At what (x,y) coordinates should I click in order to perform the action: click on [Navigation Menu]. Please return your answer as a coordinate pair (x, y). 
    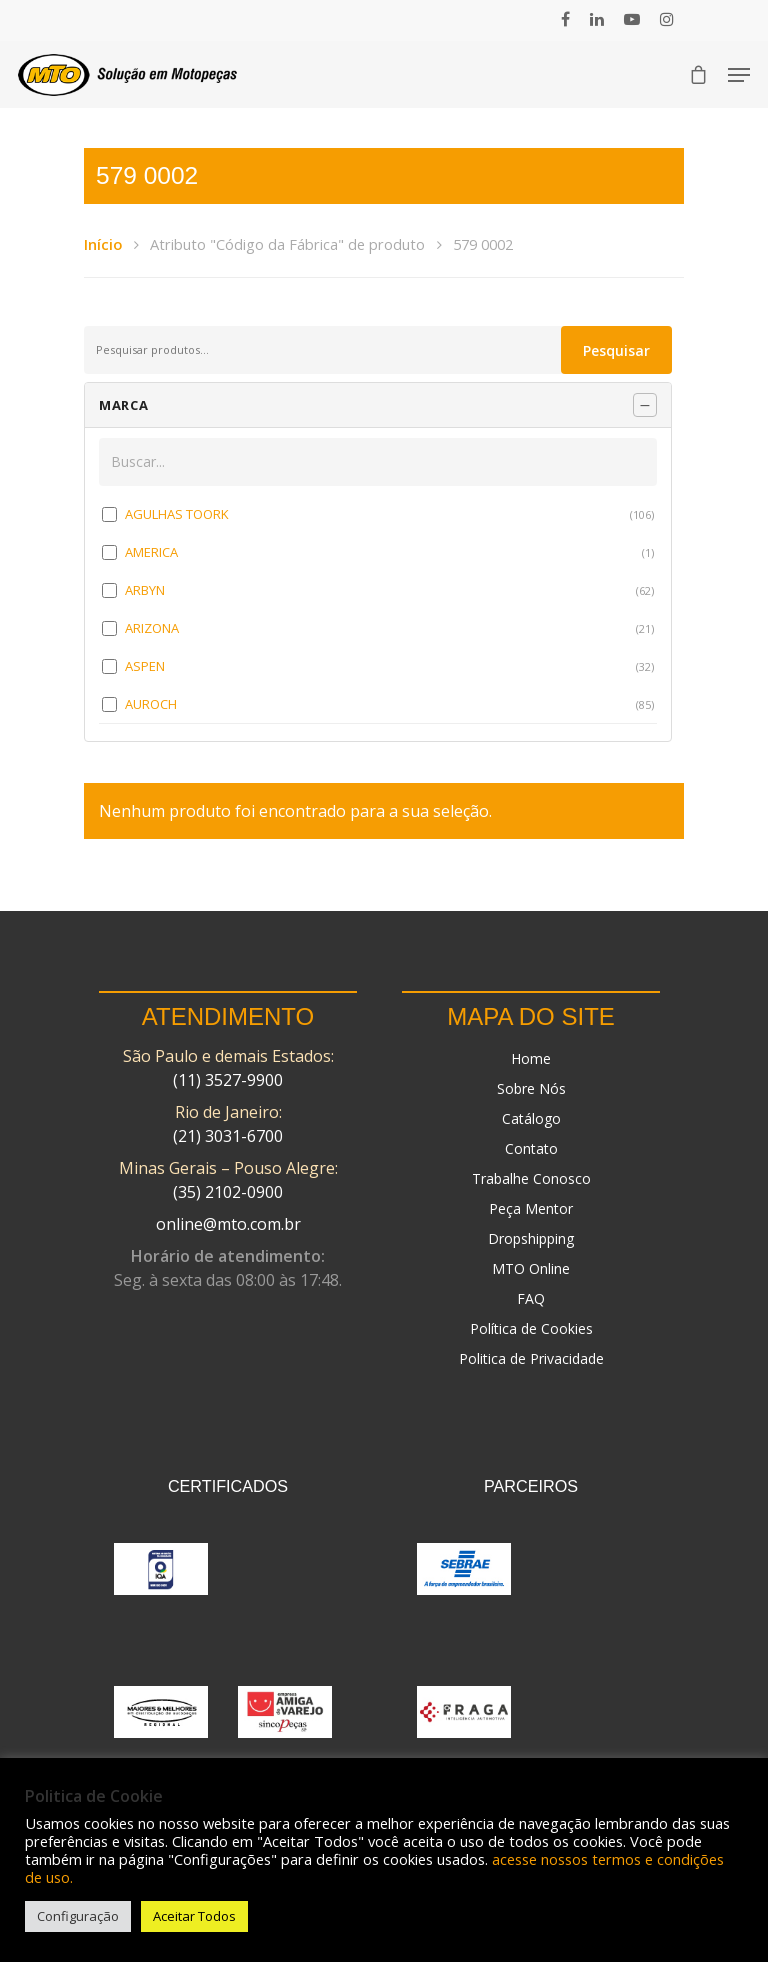
    Looking at the image, I should click on (739, 75).